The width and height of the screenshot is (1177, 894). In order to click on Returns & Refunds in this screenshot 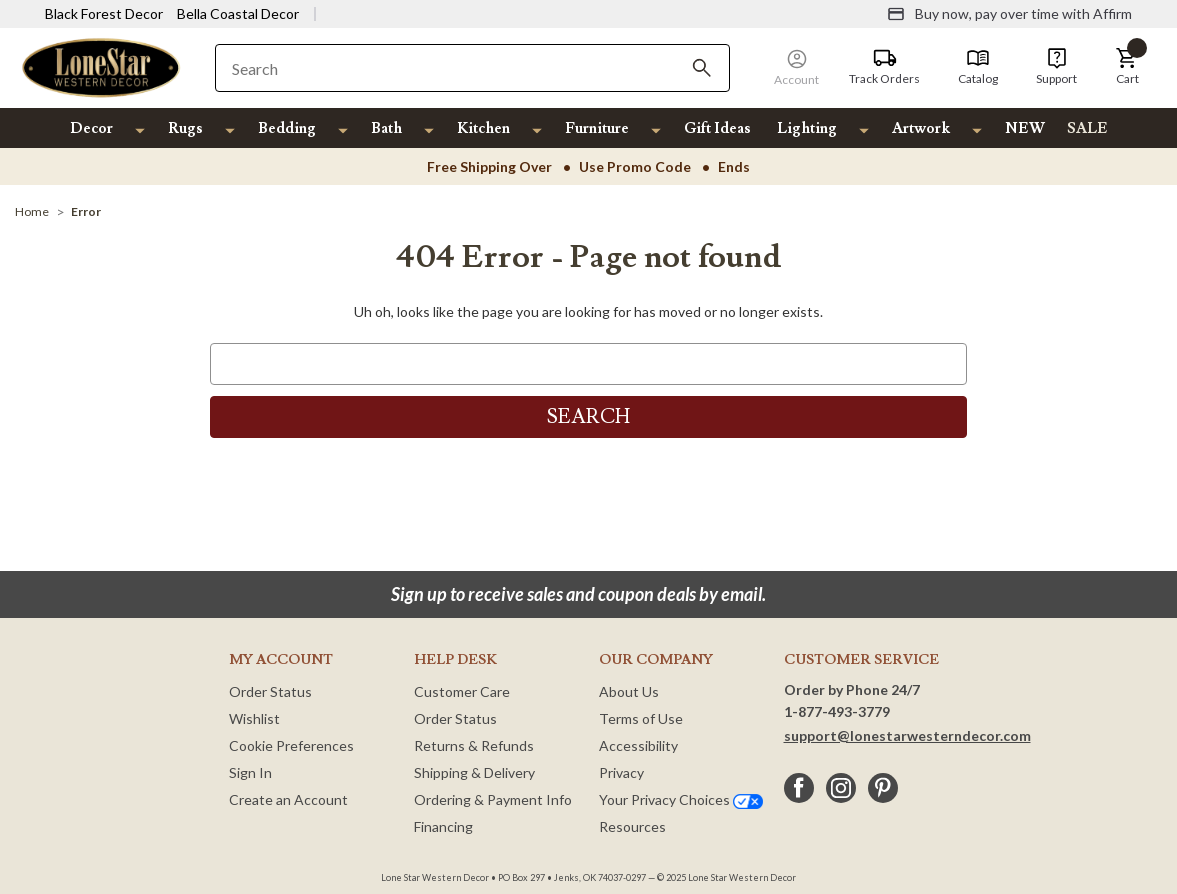, I will do `click(474, 745)`.